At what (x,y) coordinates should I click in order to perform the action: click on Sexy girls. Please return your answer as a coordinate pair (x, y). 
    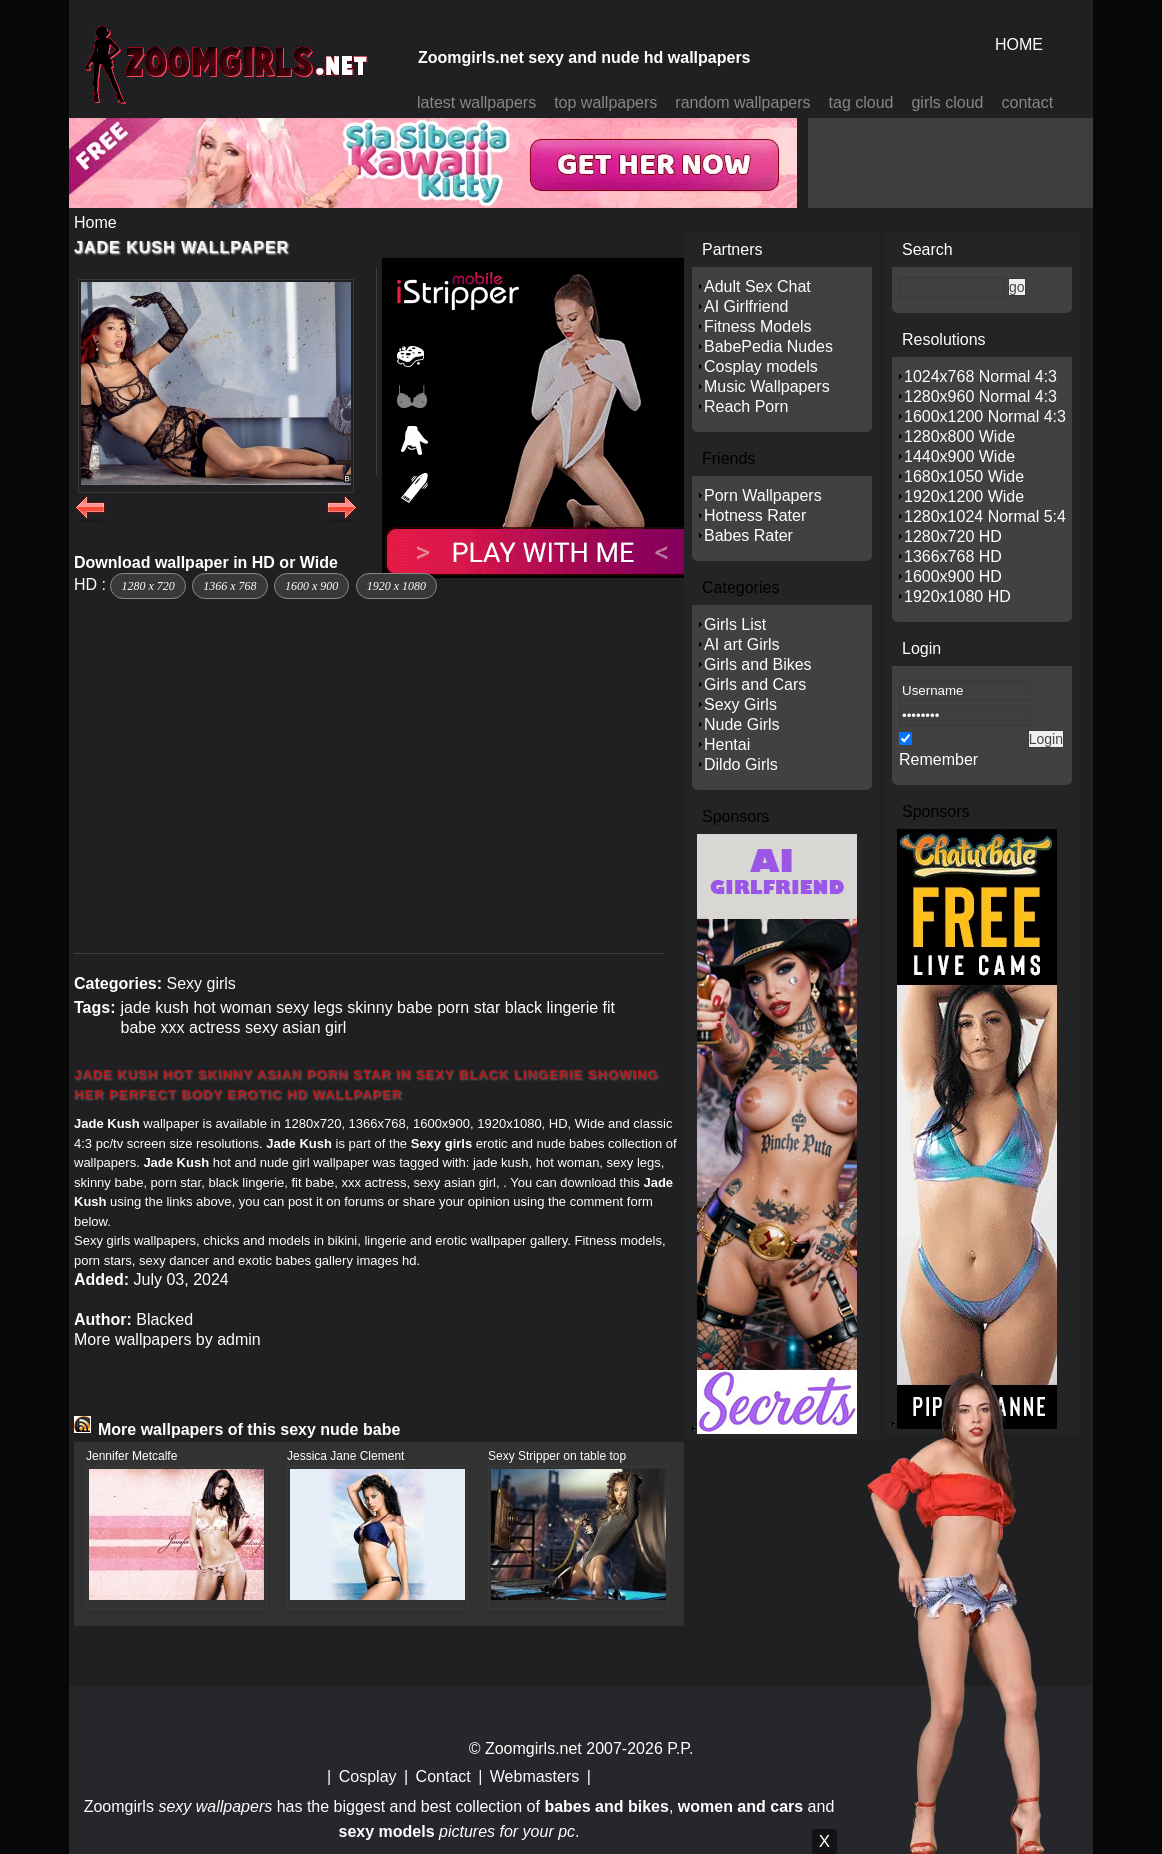
    Looking at the image, I should click on (200, 983).